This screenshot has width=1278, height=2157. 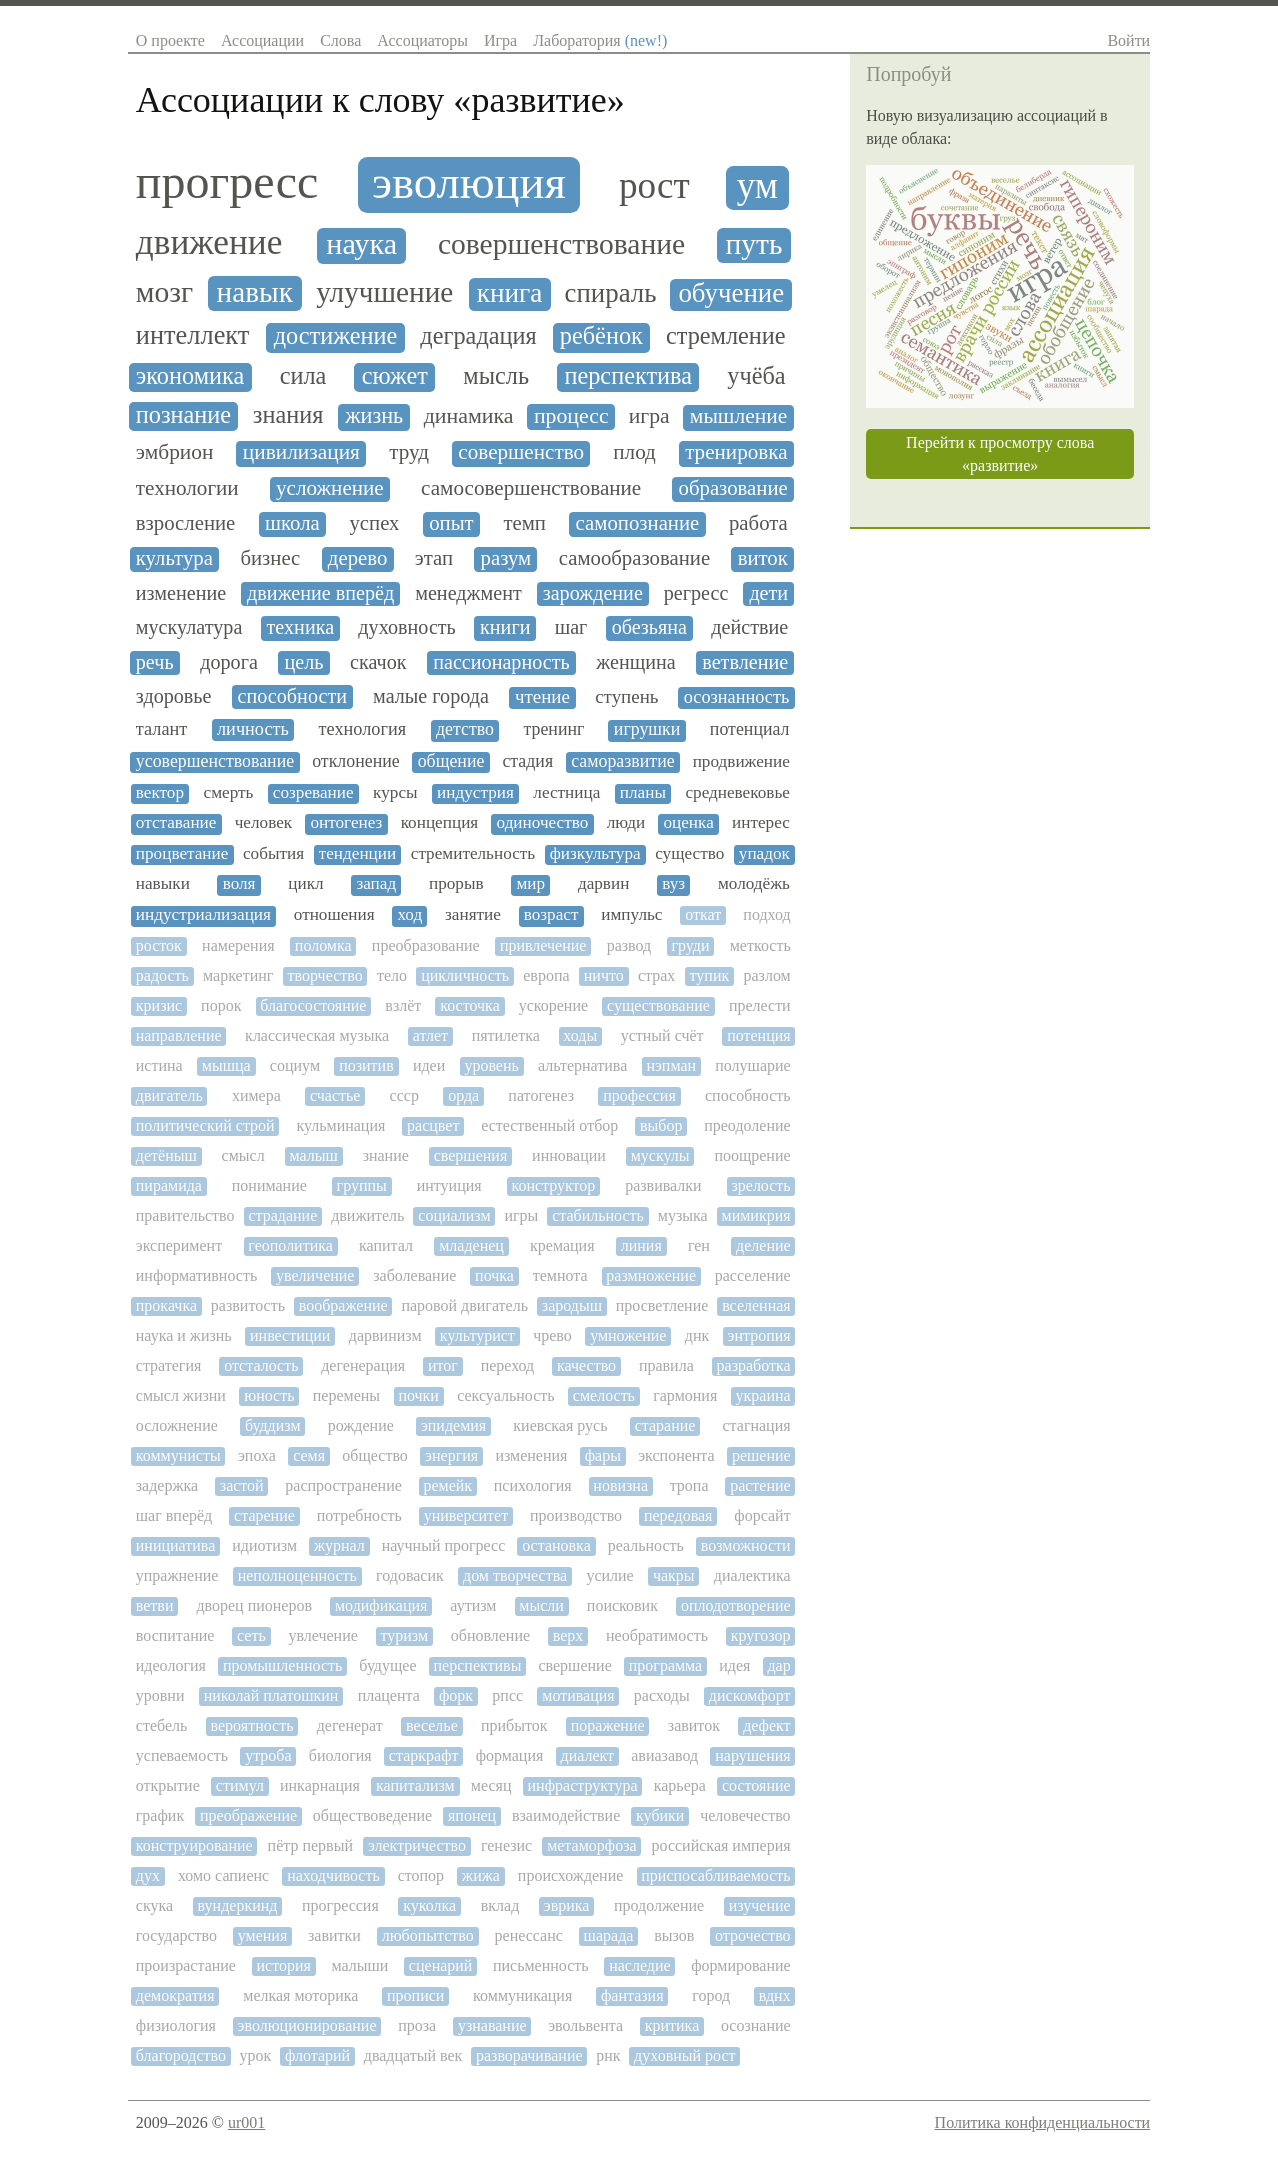 I want to click on движение, so click(x=209, y=243).